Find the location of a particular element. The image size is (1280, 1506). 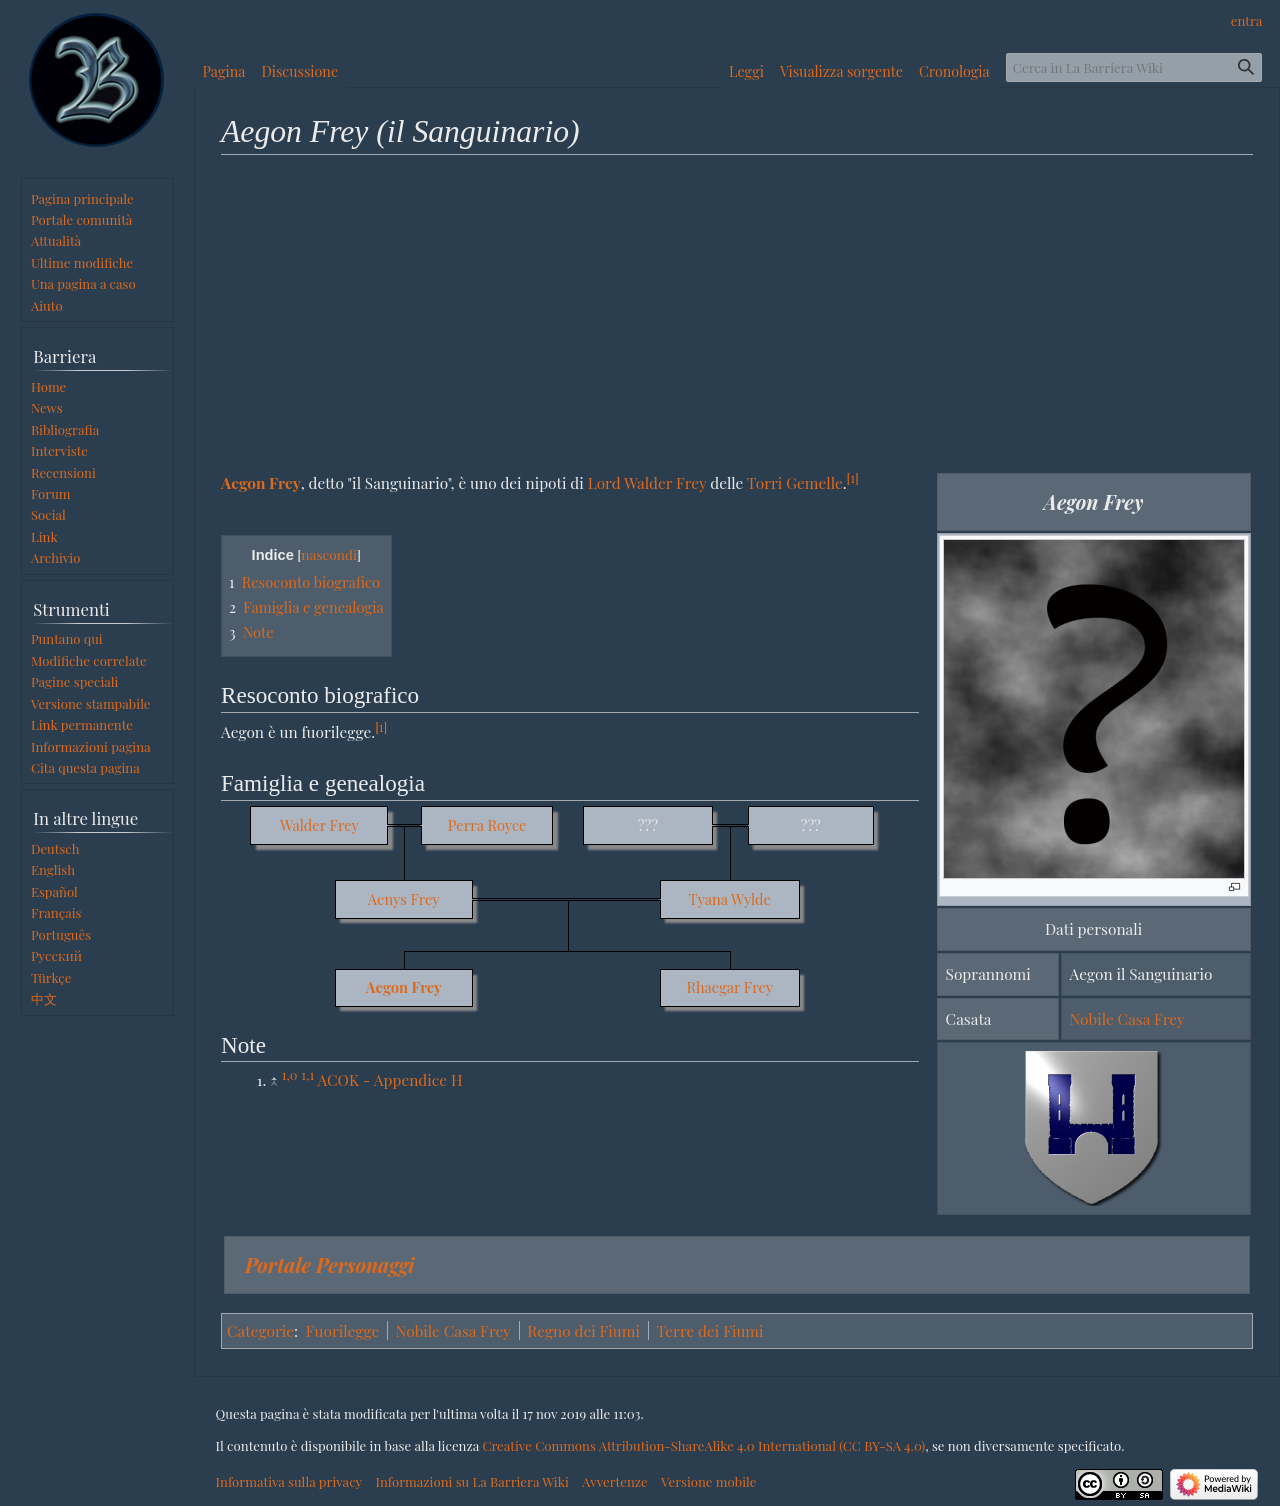

Categorie is located at coordinates (260, 1330).